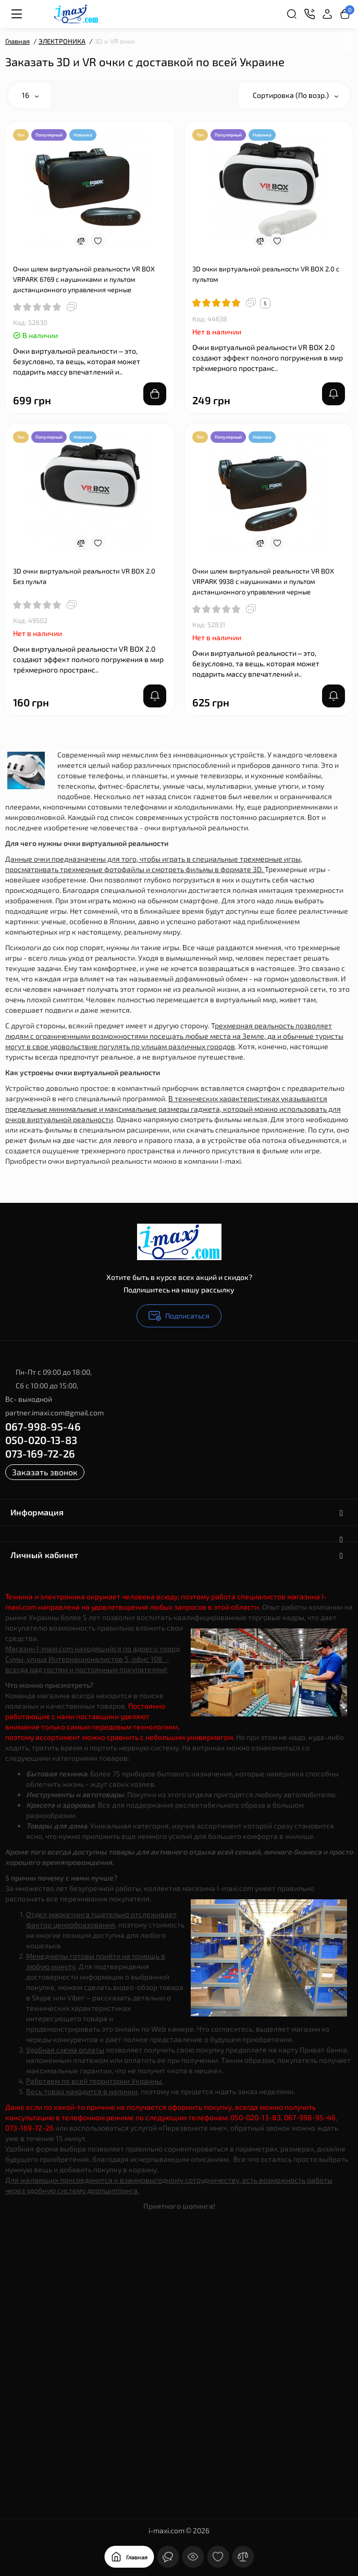 This screenshot has height=2576, width=358. I want to click on [Compare], so click(81, 240).